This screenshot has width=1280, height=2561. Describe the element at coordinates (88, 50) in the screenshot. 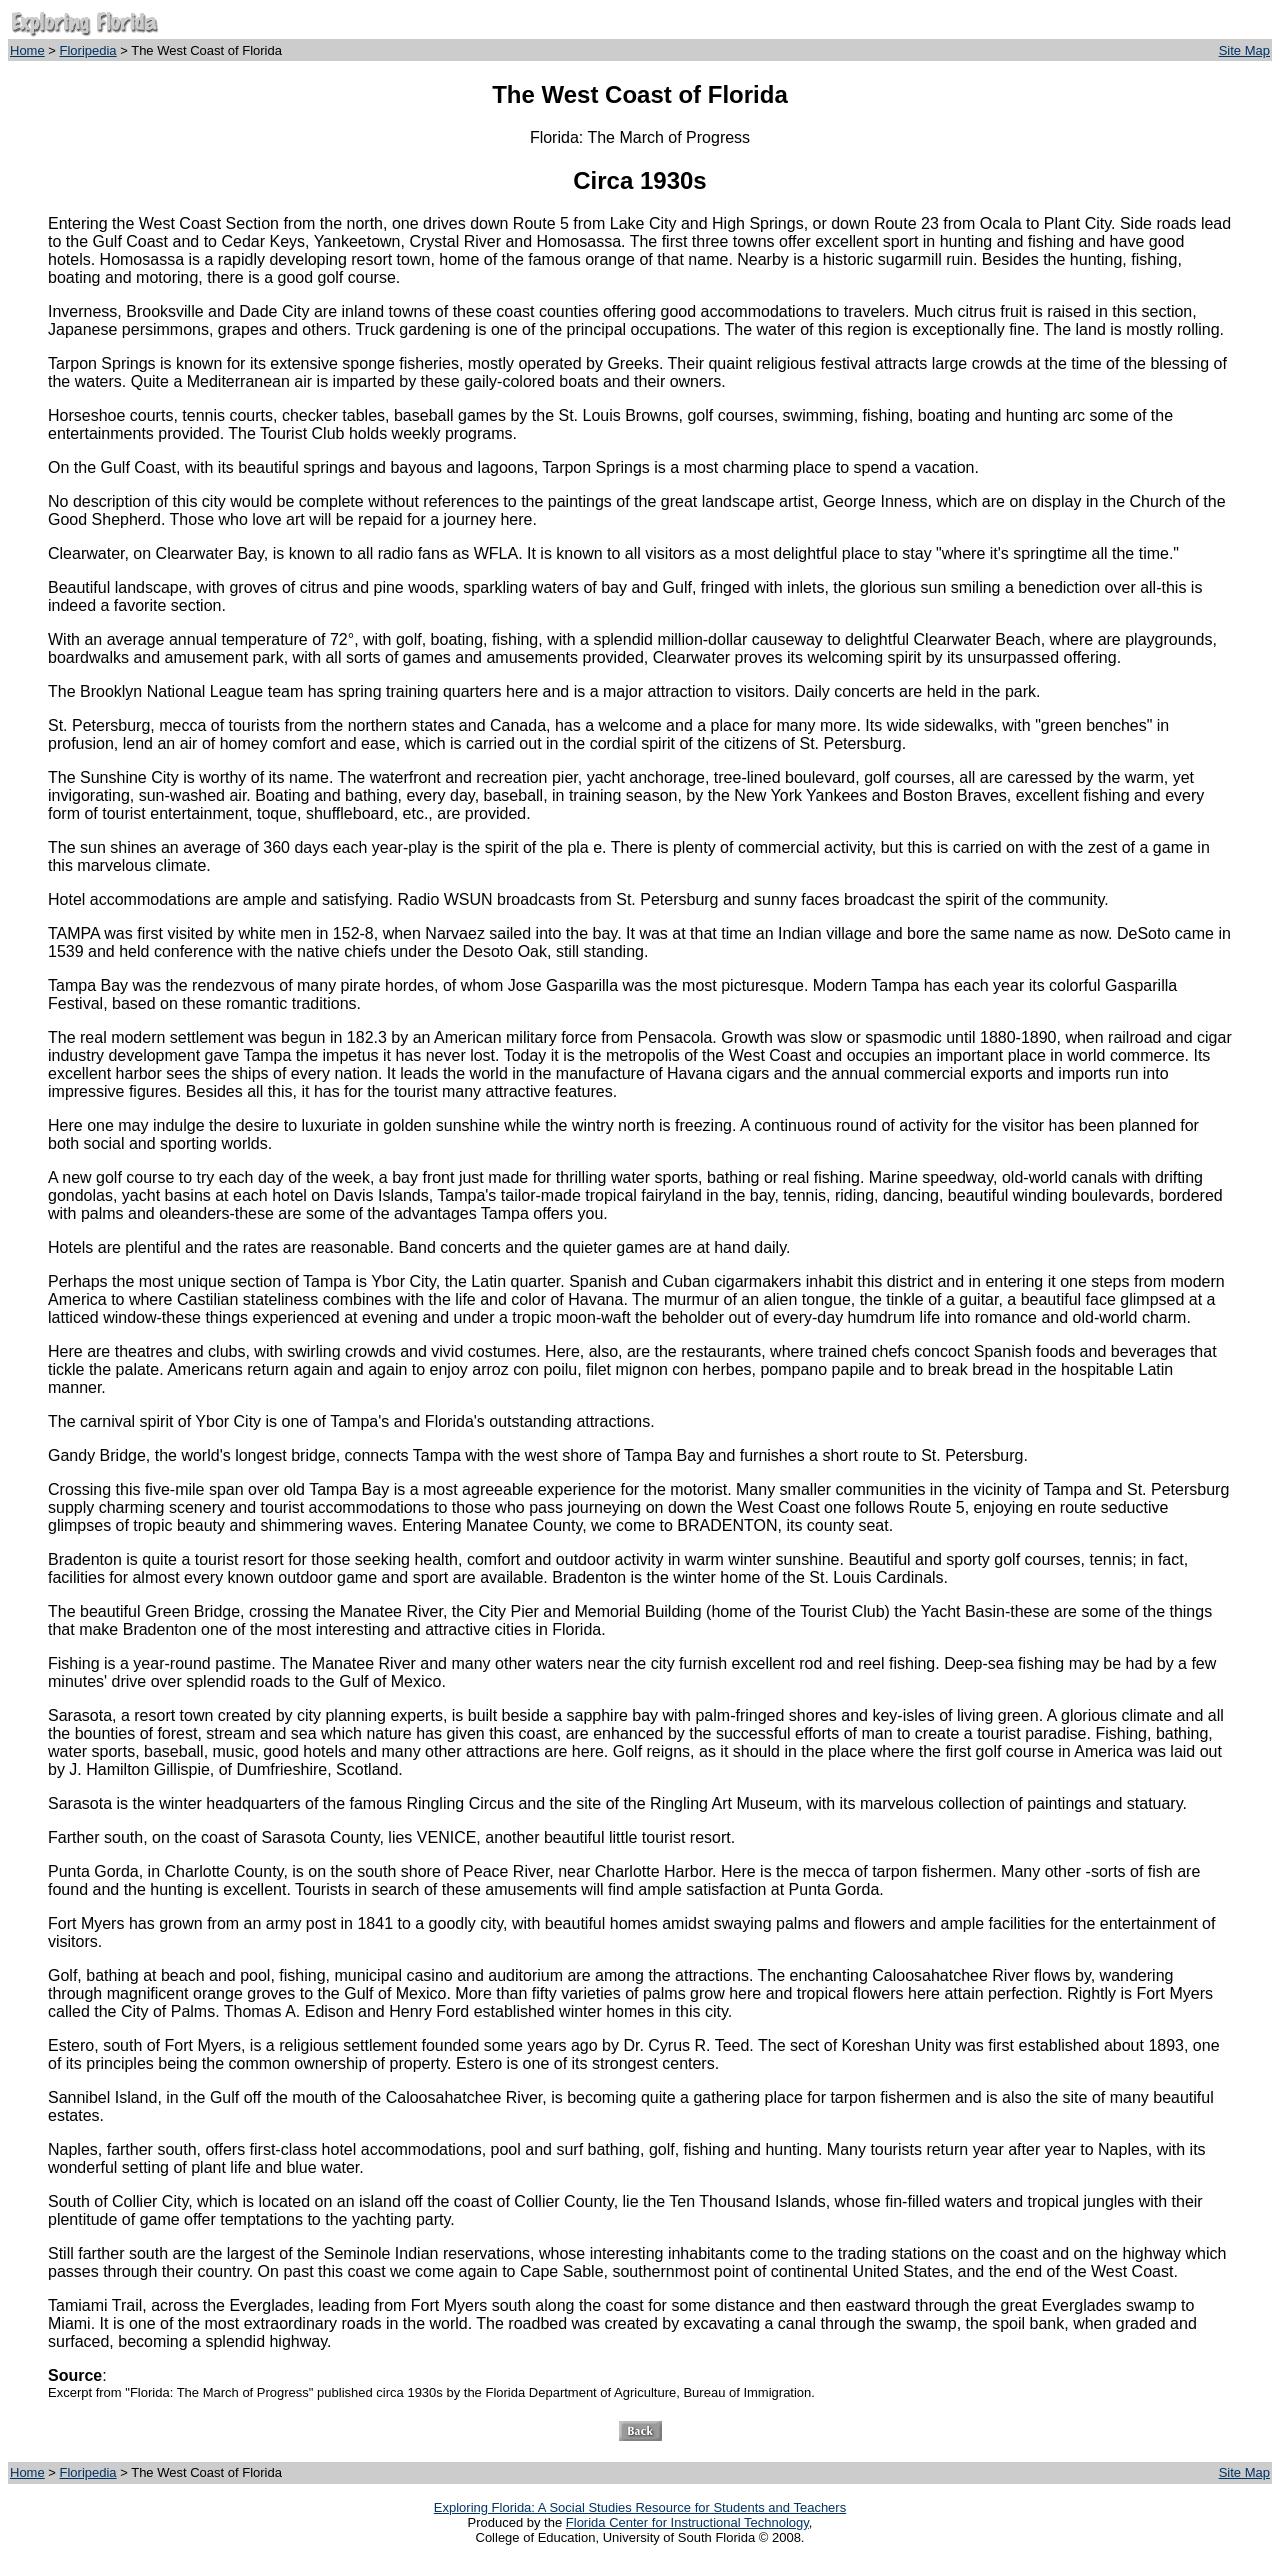

I see `Floripedia` at that location.